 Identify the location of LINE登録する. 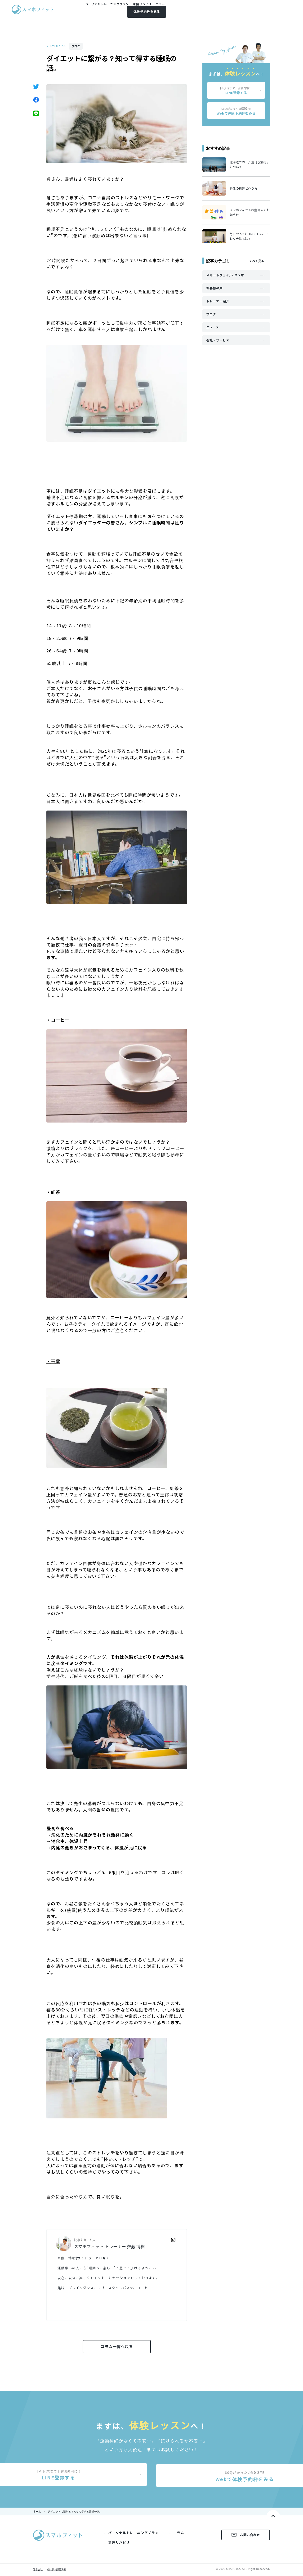
(236, 90).